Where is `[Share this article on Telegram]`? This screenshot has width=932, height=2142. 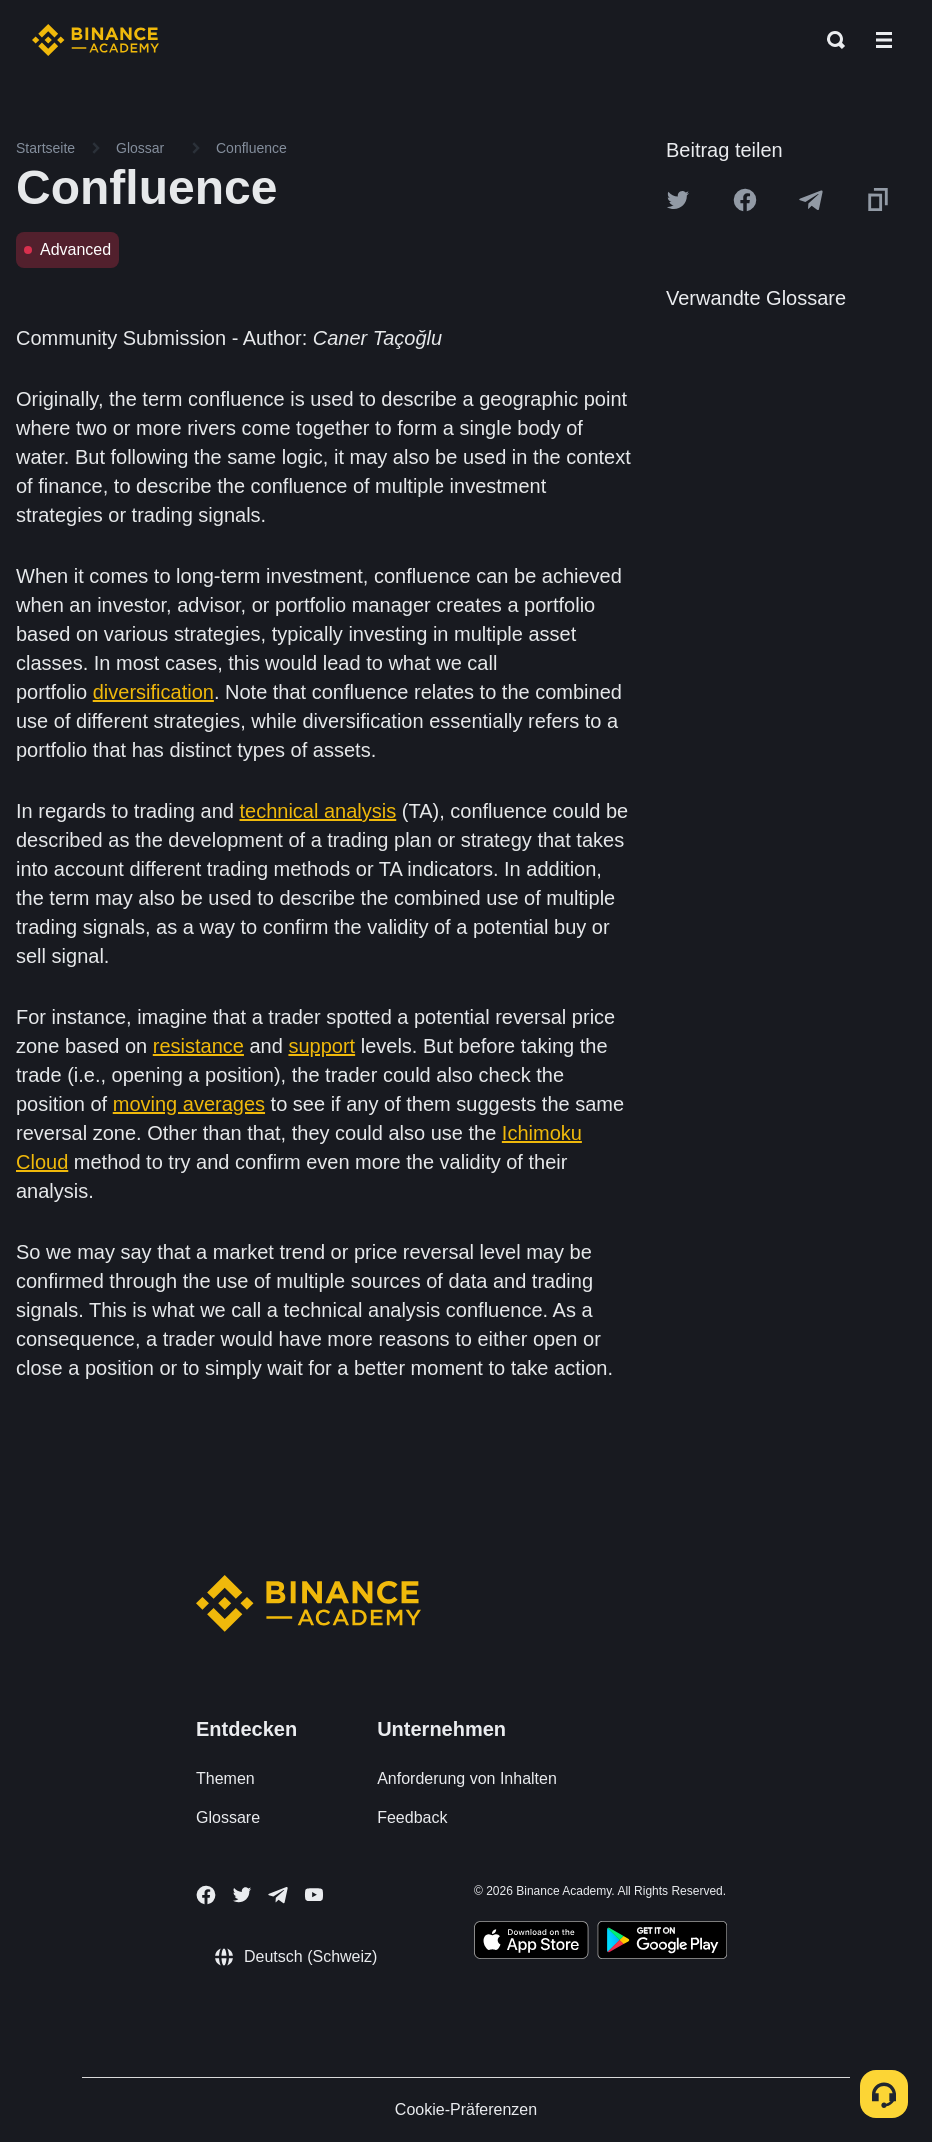
[Share this article on Telegram] is located at coordinates (811, 200).